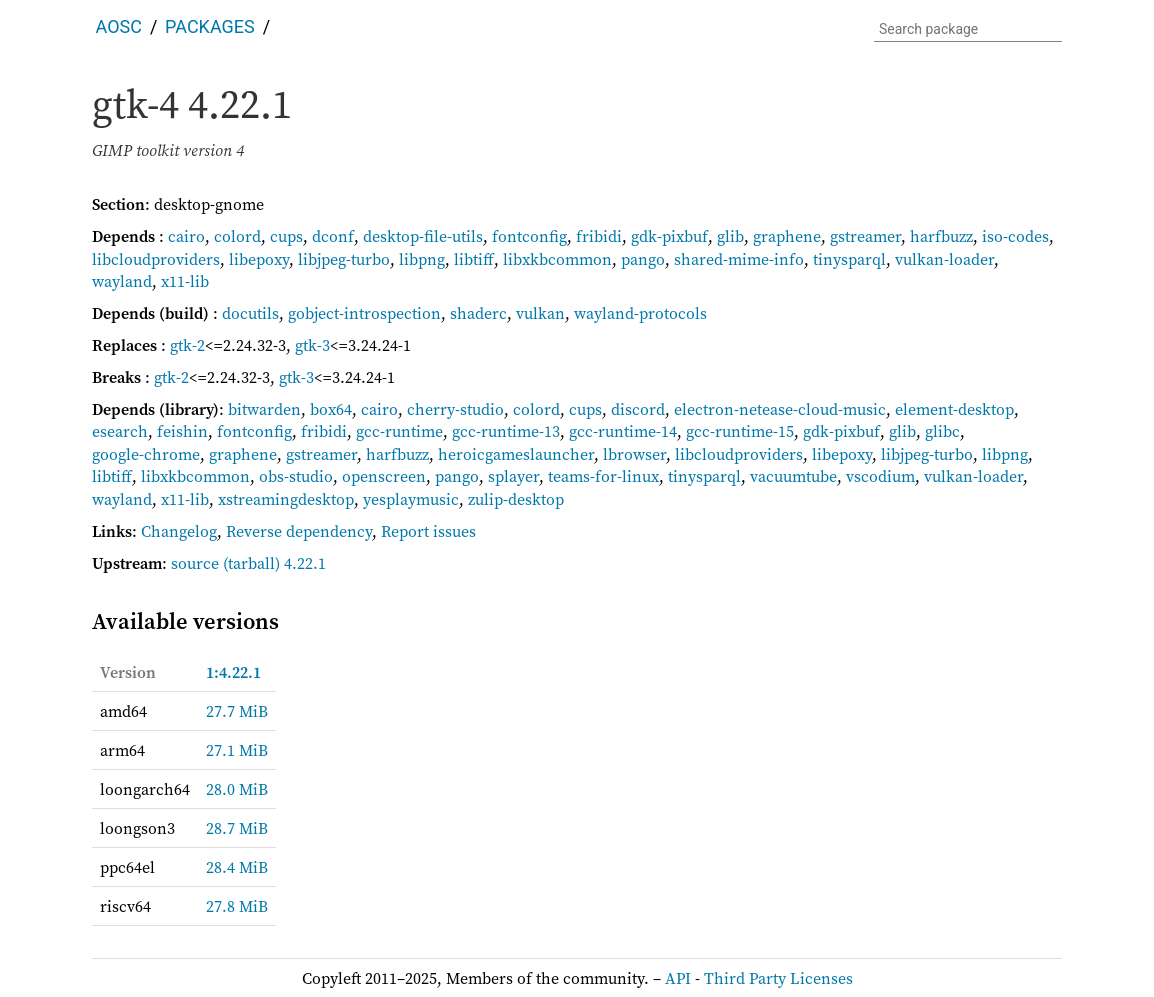 The width and height of the screenshot is (1154, 997). I want to click on Reverse dependency, so click(299, 531).